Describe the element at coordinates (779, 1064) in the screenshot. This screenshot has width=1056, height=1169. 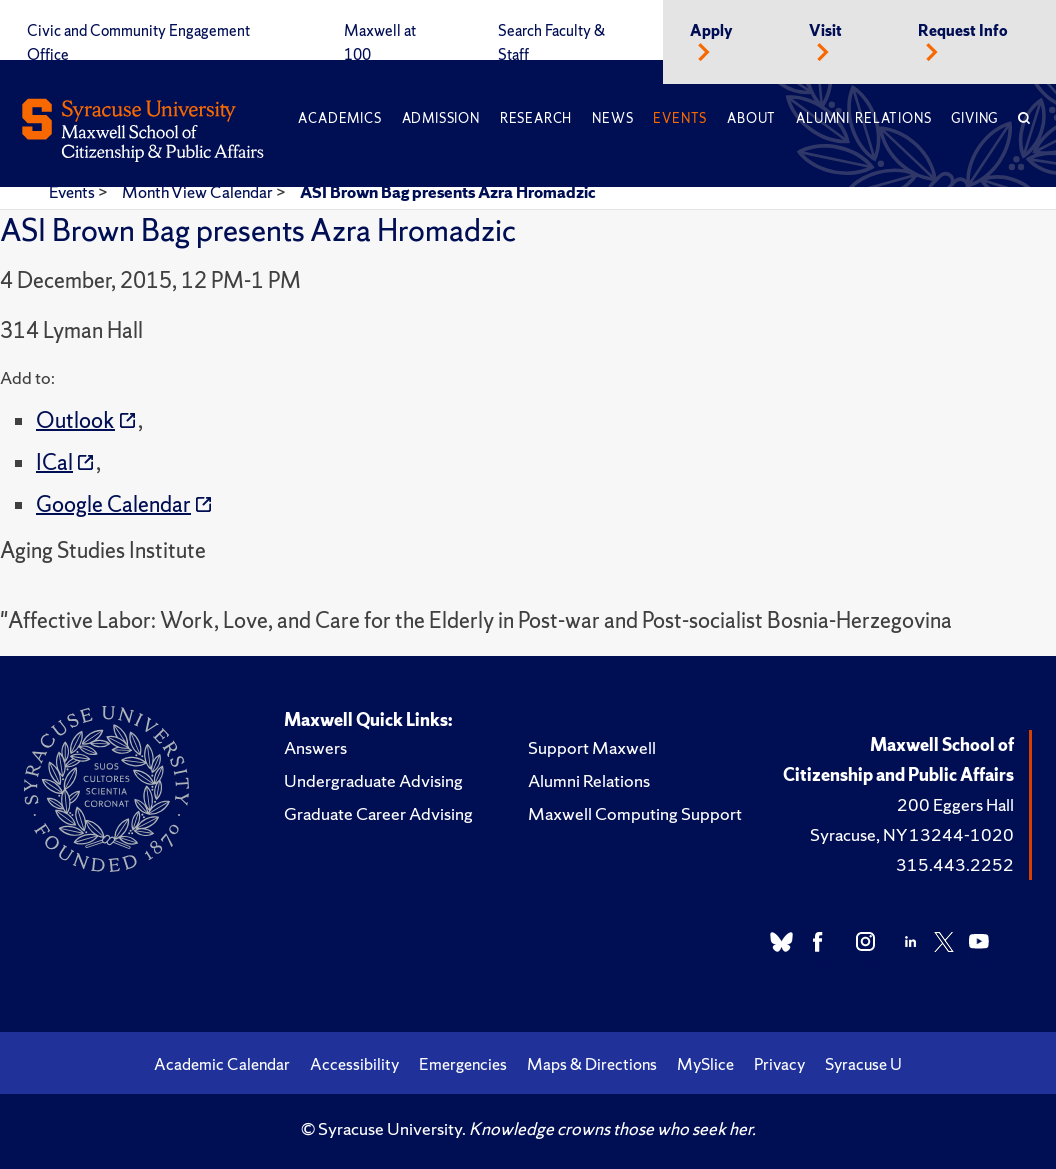
I see `Privacy` at that location.